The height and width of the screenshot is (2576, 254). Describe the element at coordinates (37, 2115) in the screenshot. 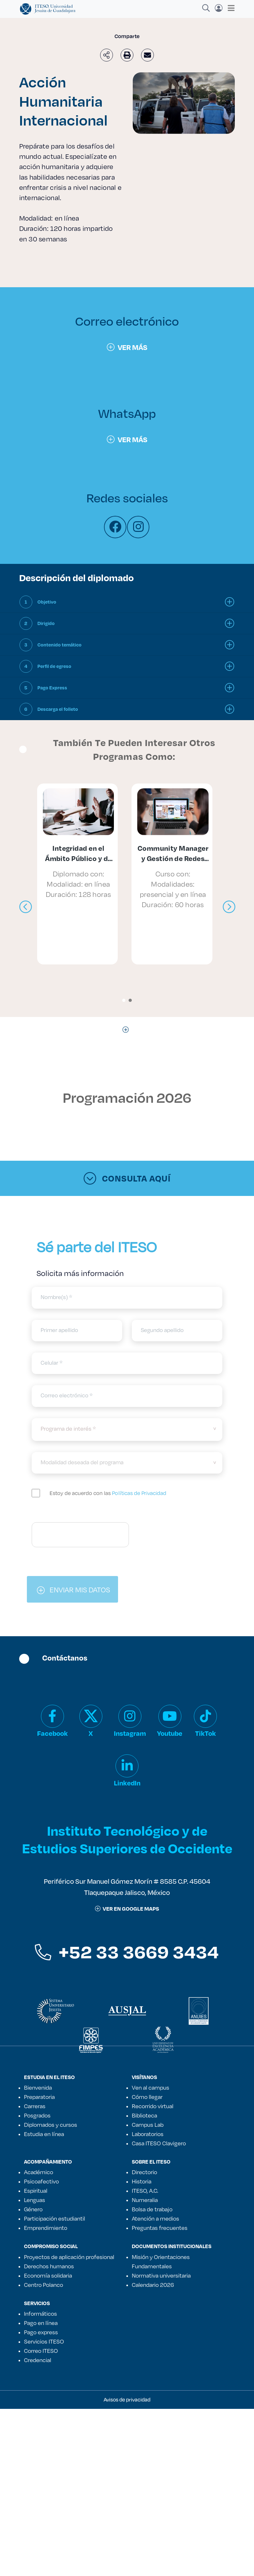

I see `Posgrados` at that location.